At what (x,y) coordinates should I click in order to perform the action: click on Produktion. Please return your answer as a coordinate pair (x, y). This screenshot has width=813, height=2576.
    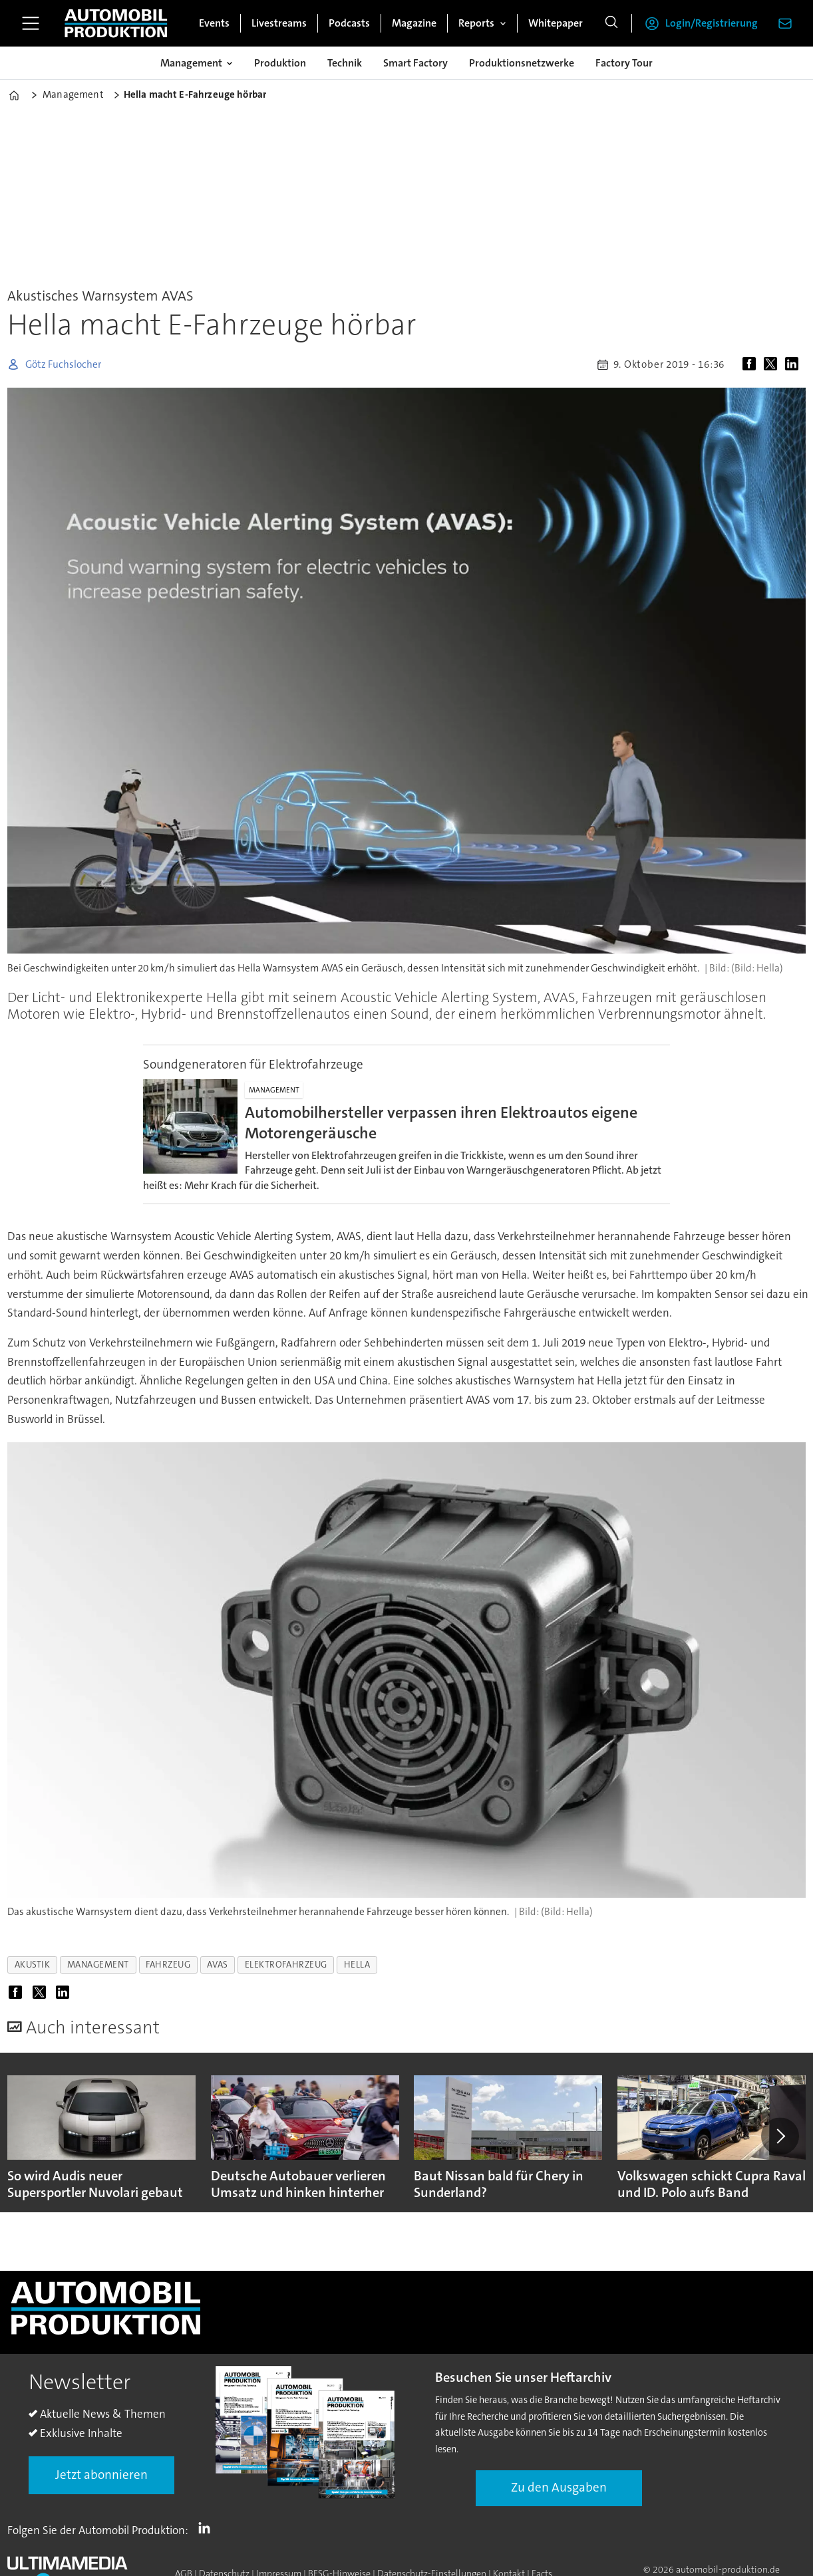
    Looking at the image, I should click on (280, 63).